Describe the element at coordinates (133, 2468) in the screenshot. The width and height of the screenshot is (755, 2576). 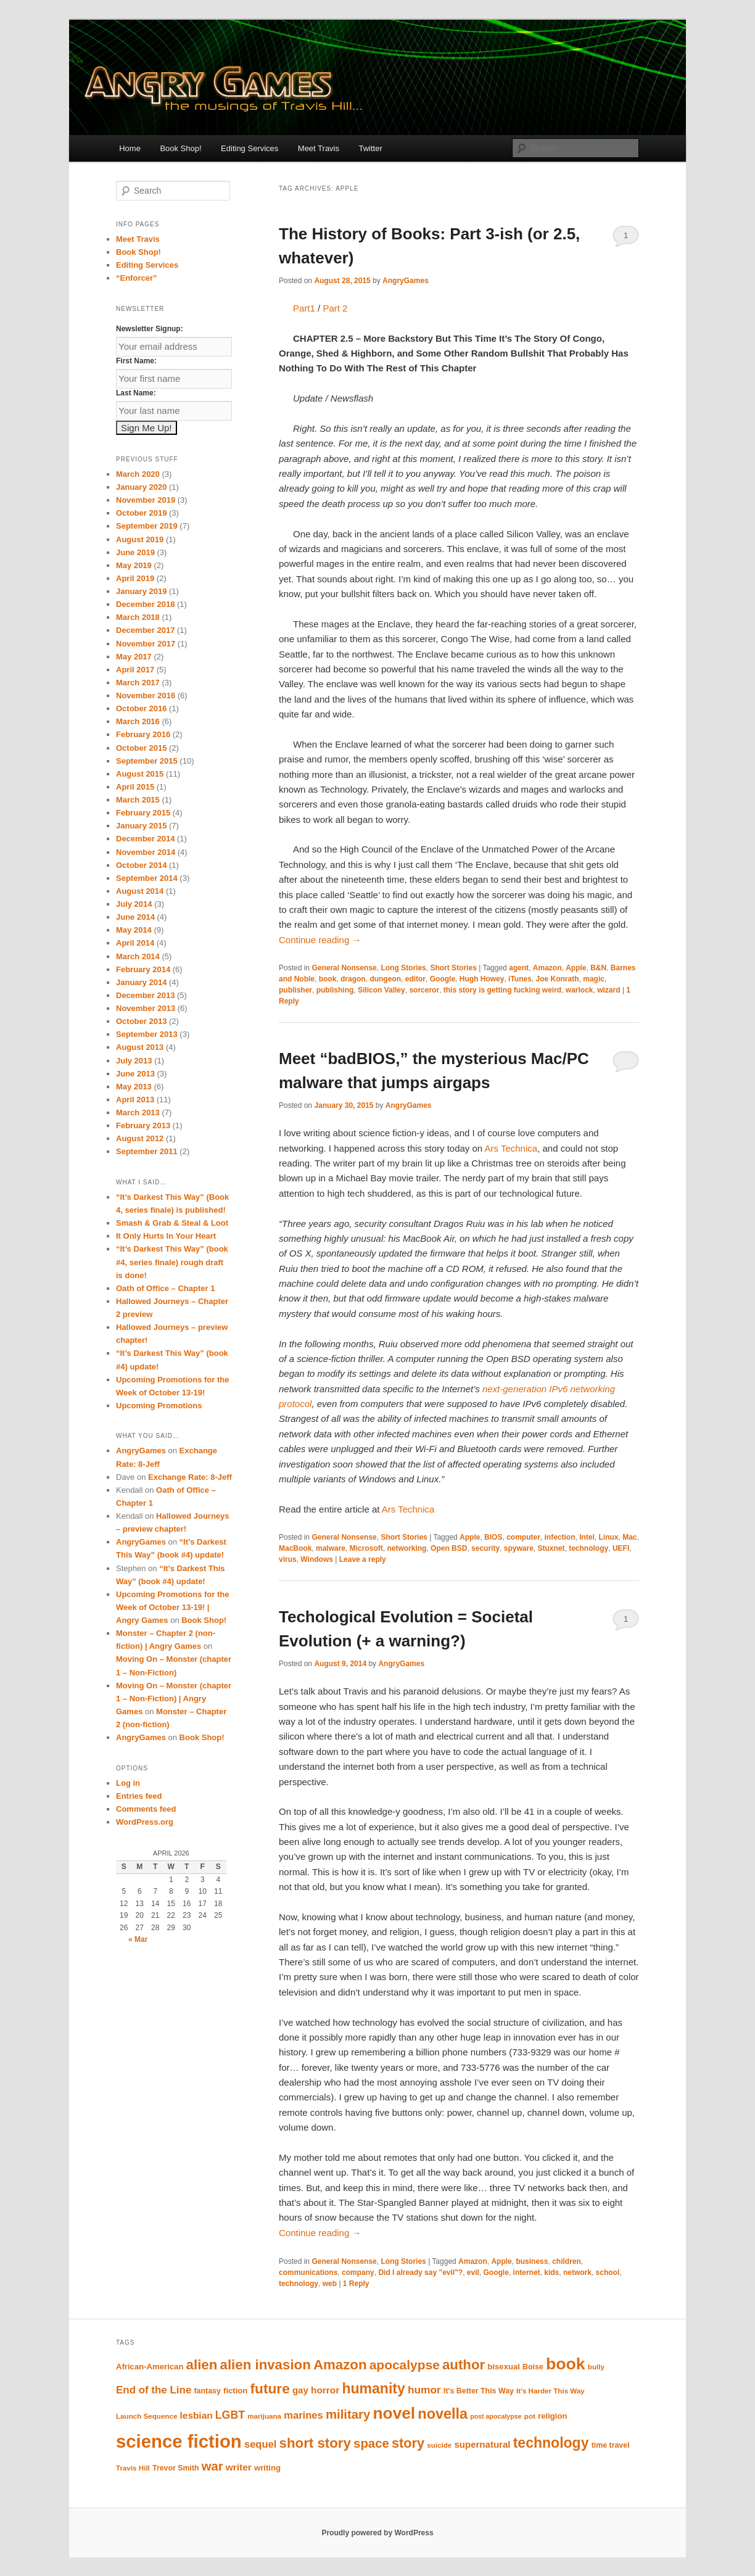
I see `Travis Hill [Travis Hill (9 items)]` at that location.